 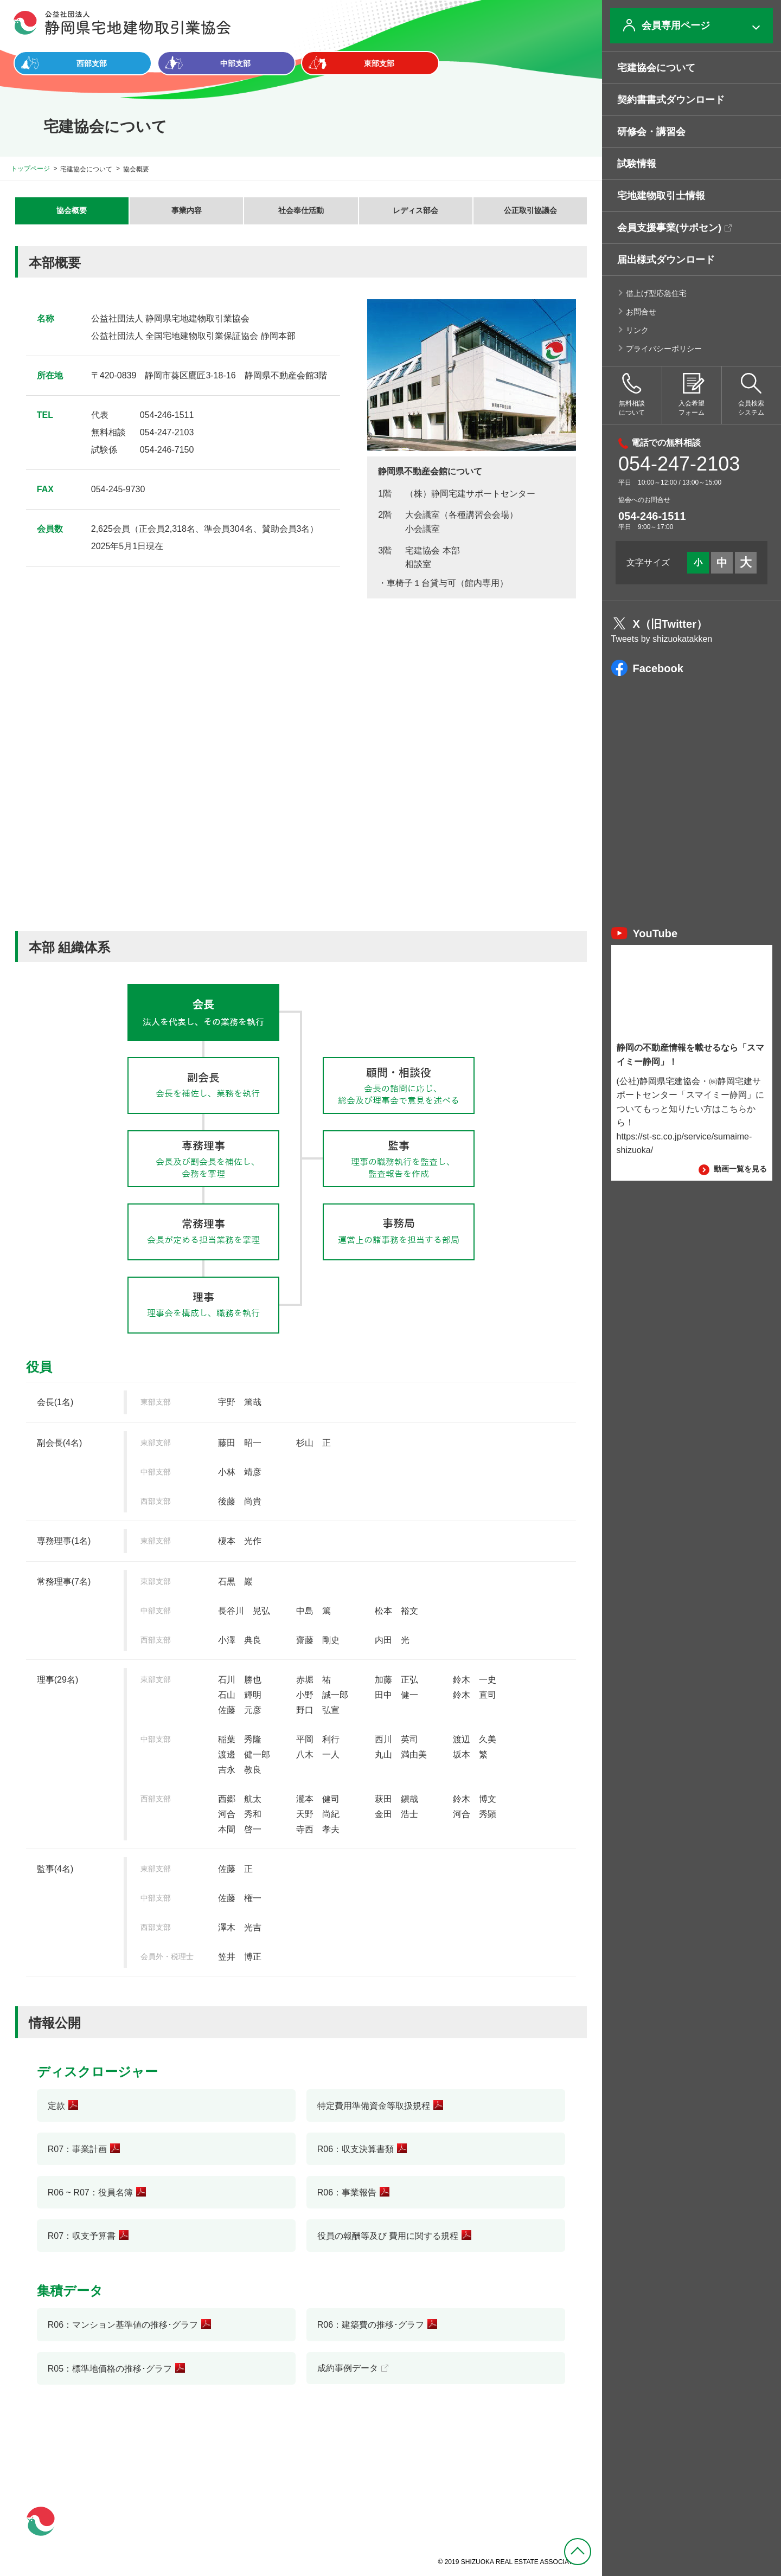 I want to click on プライバシーポリシー, so click(x=664, y=348).